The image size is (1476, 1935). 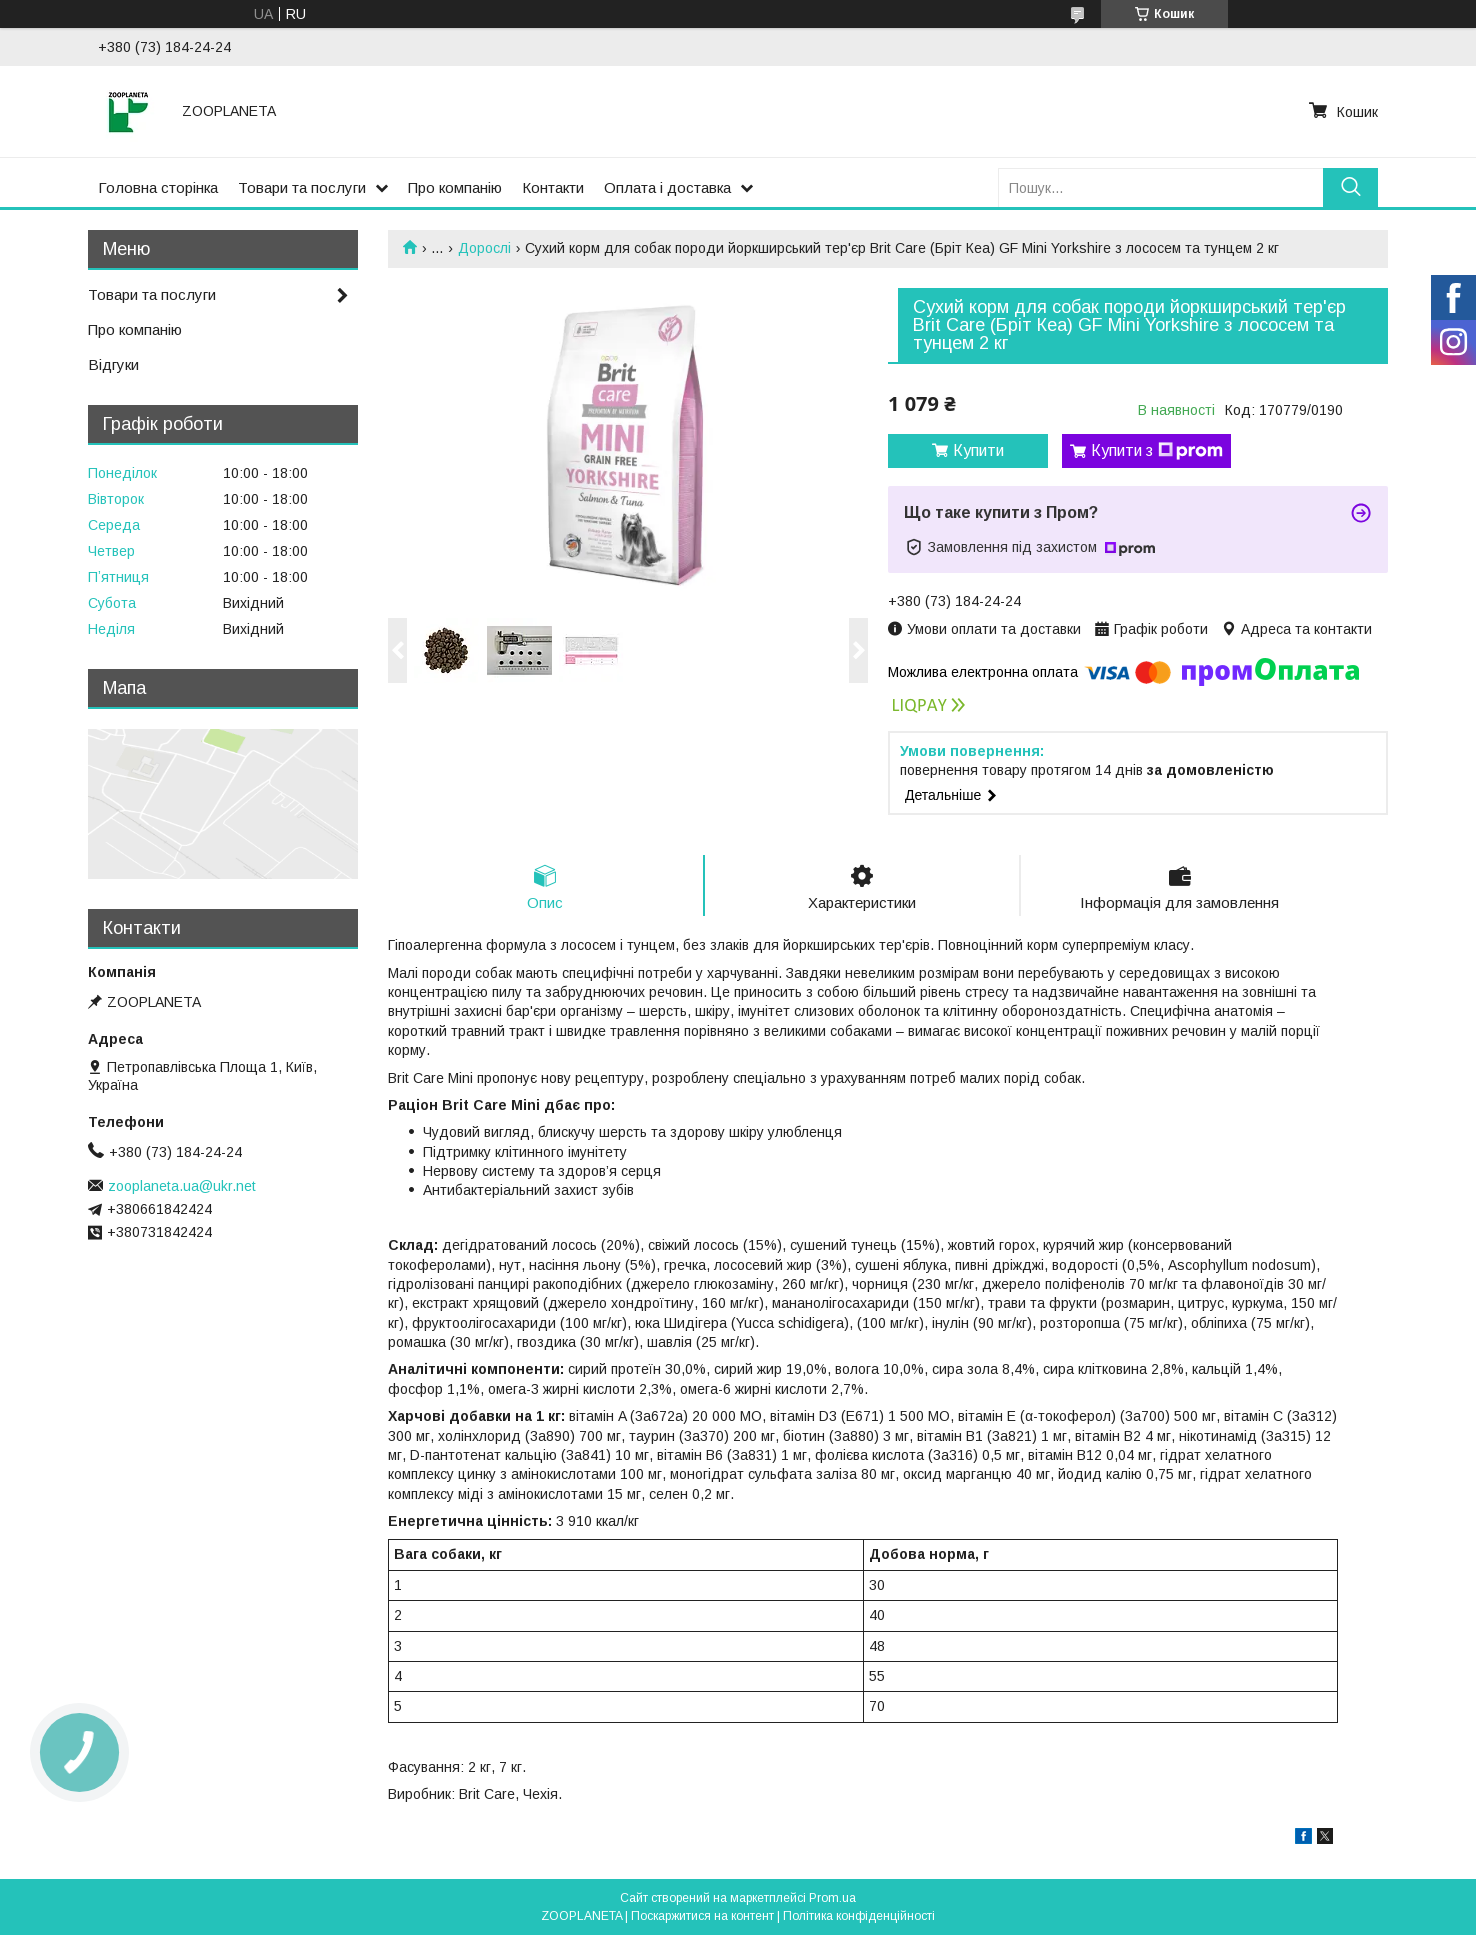 I want to click on Політика конфіденційності, so click(x=859, y=1916).